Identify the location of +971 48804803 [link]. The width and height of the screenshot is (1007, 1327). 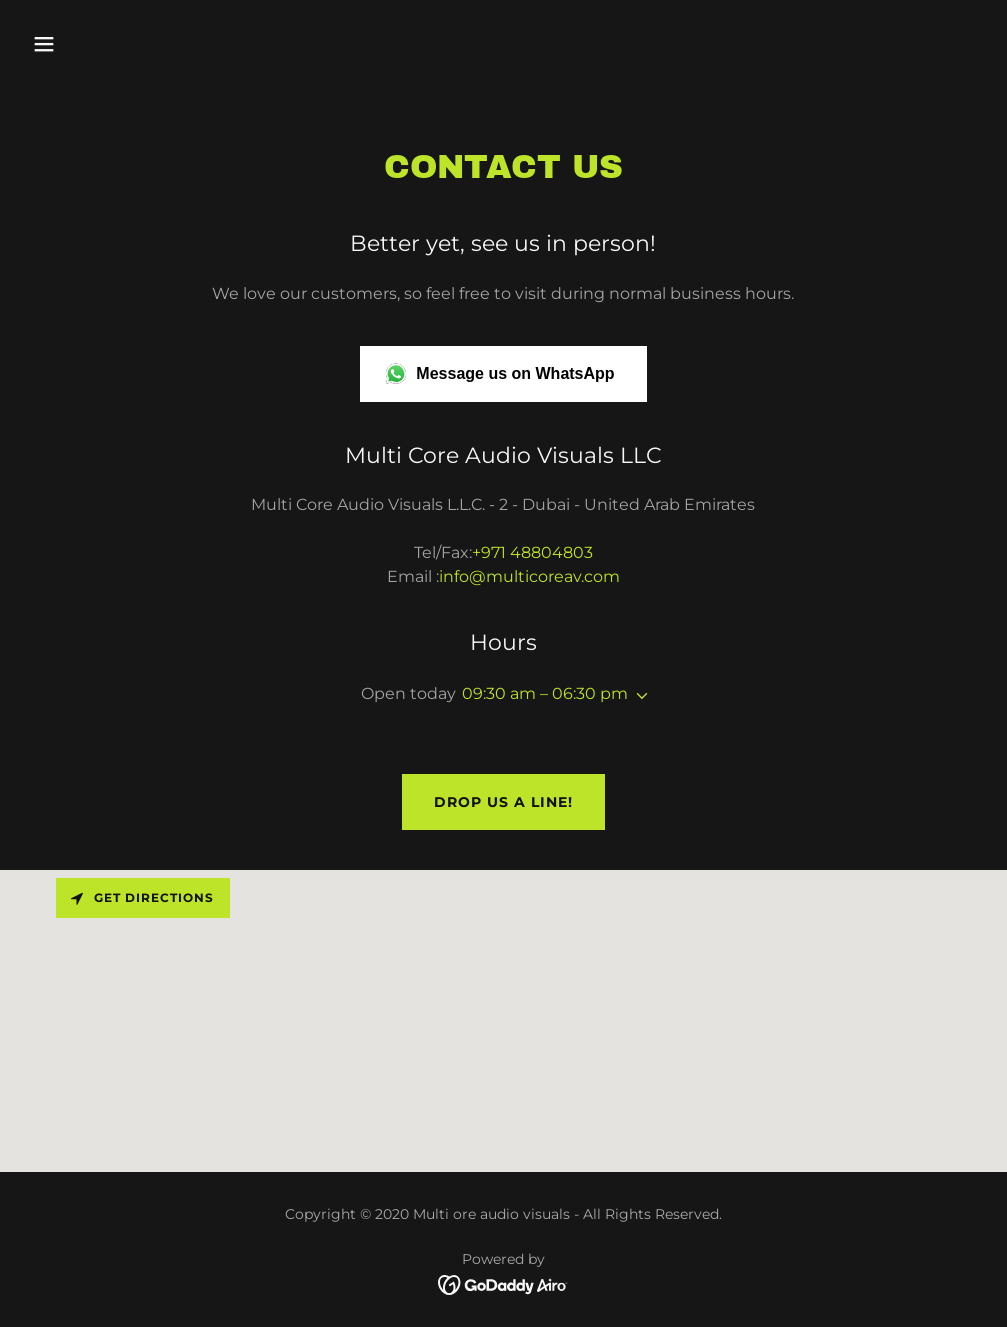
(532, 552).